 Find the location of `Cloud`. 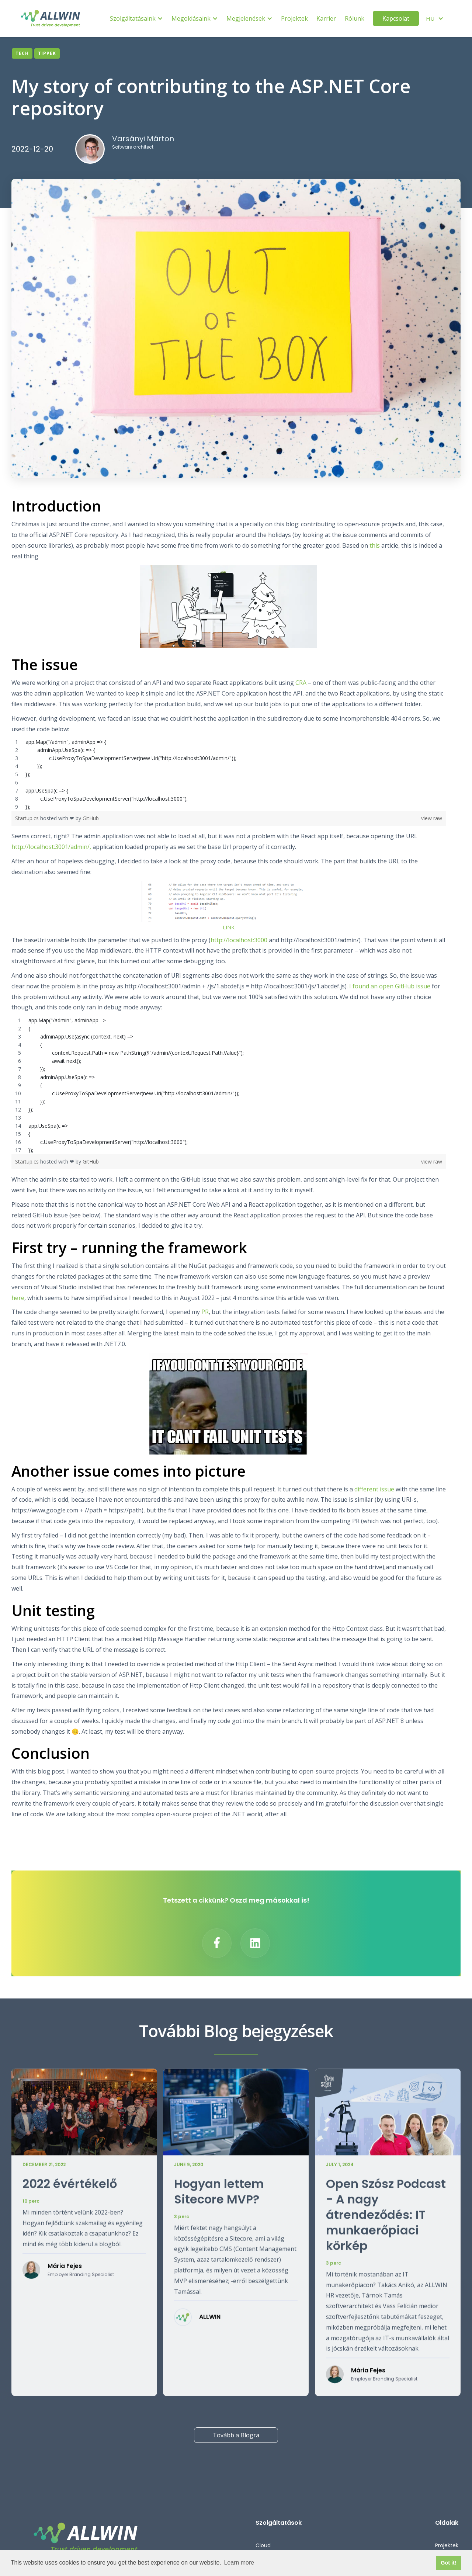

Cloud is located at coordinates (263, 2545).